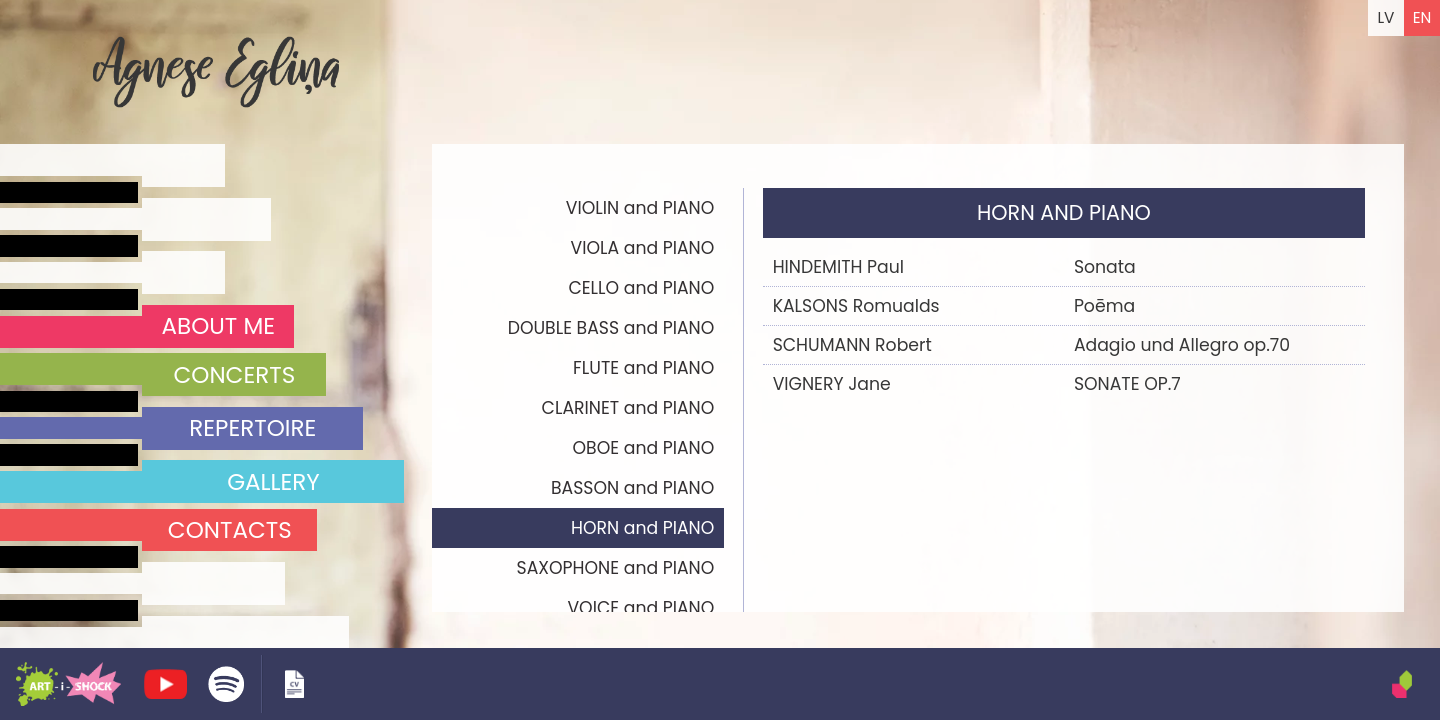 This screenshot has width=1440, height=720. Describe the element at coordinates (644, 448) in the screenshot. I see `OBOE and PIANO` at that location.